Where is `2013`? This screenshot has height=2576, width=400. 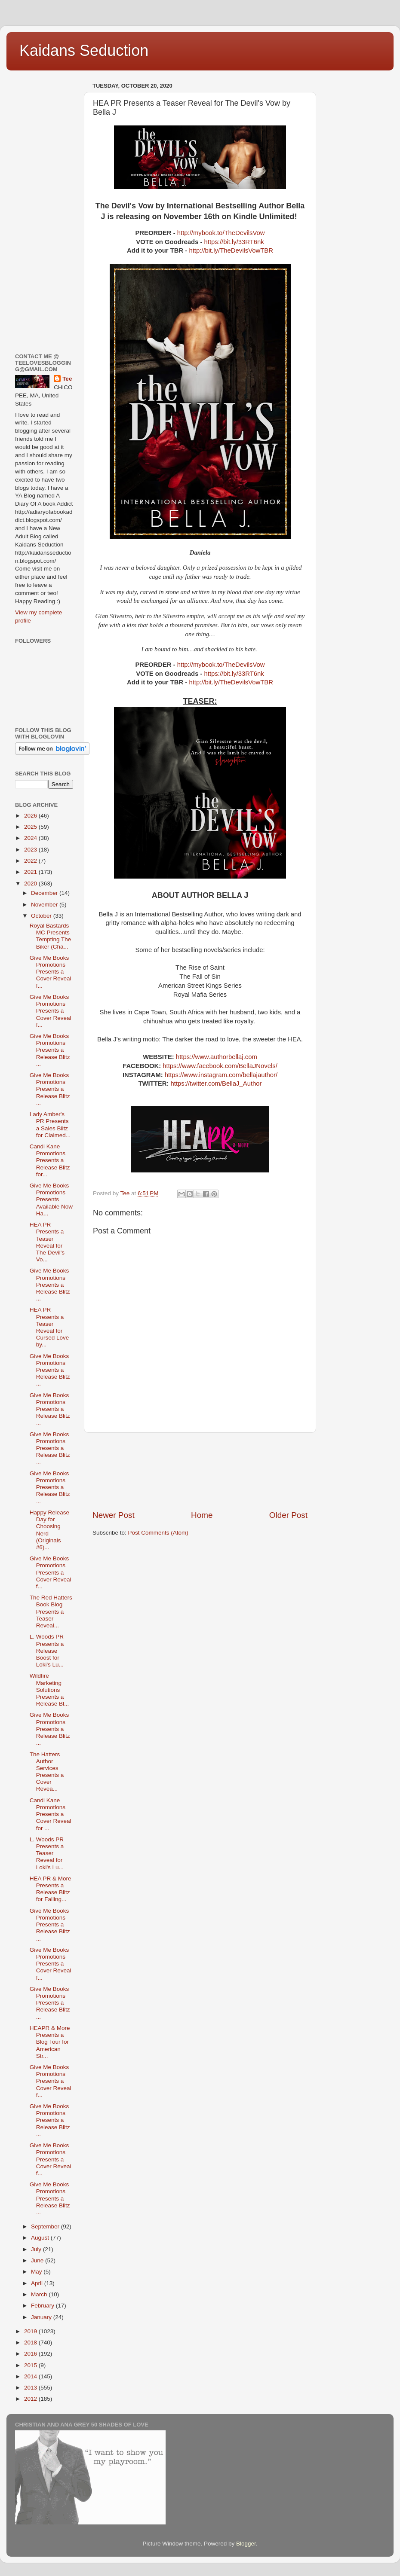
2013 is located at coordinates (31, 2387).